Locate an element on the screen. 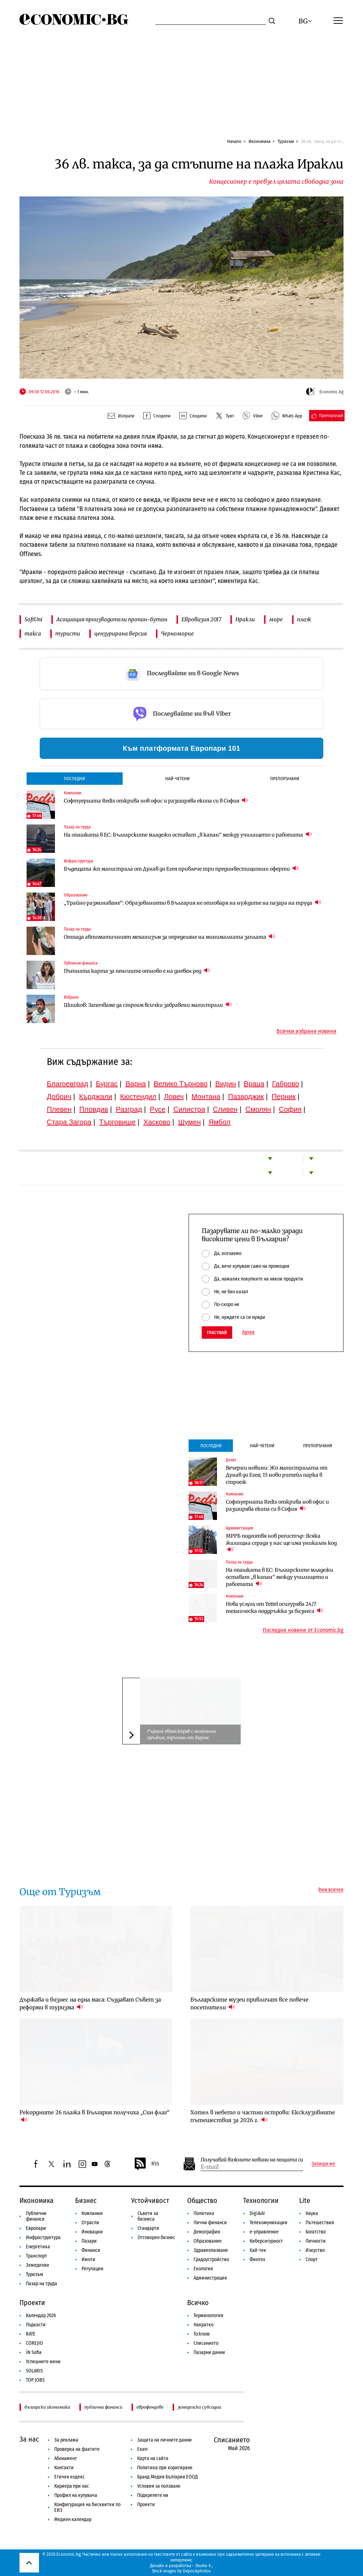 Image resolution: width=363 pixels, height=2576 pixels. Търговище is located at coordinates (117, 1122).